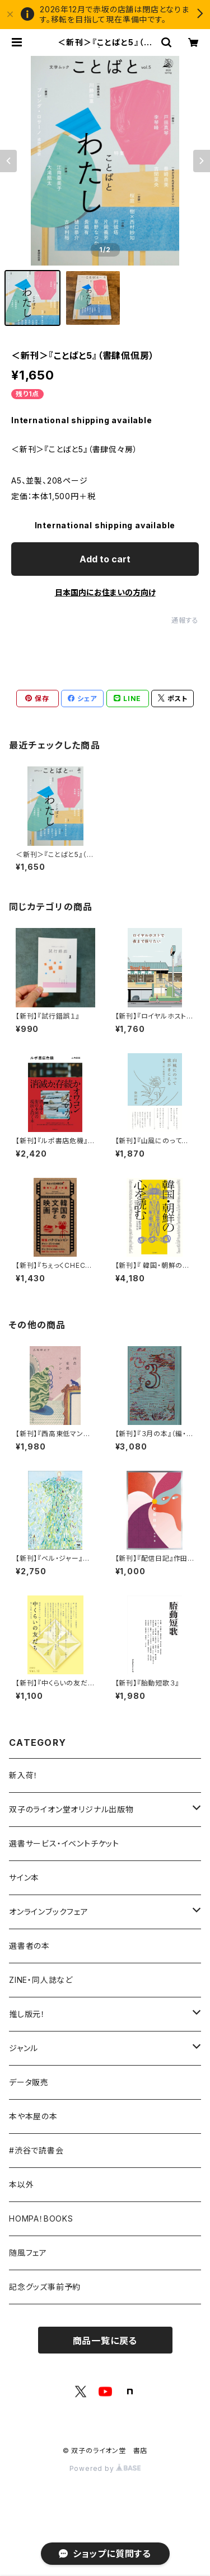 The image size is (210, 2576). What do you see at coordinates (105, 559) in the screenshot?
I see `Add to cart` at bounding box center [105, 559].